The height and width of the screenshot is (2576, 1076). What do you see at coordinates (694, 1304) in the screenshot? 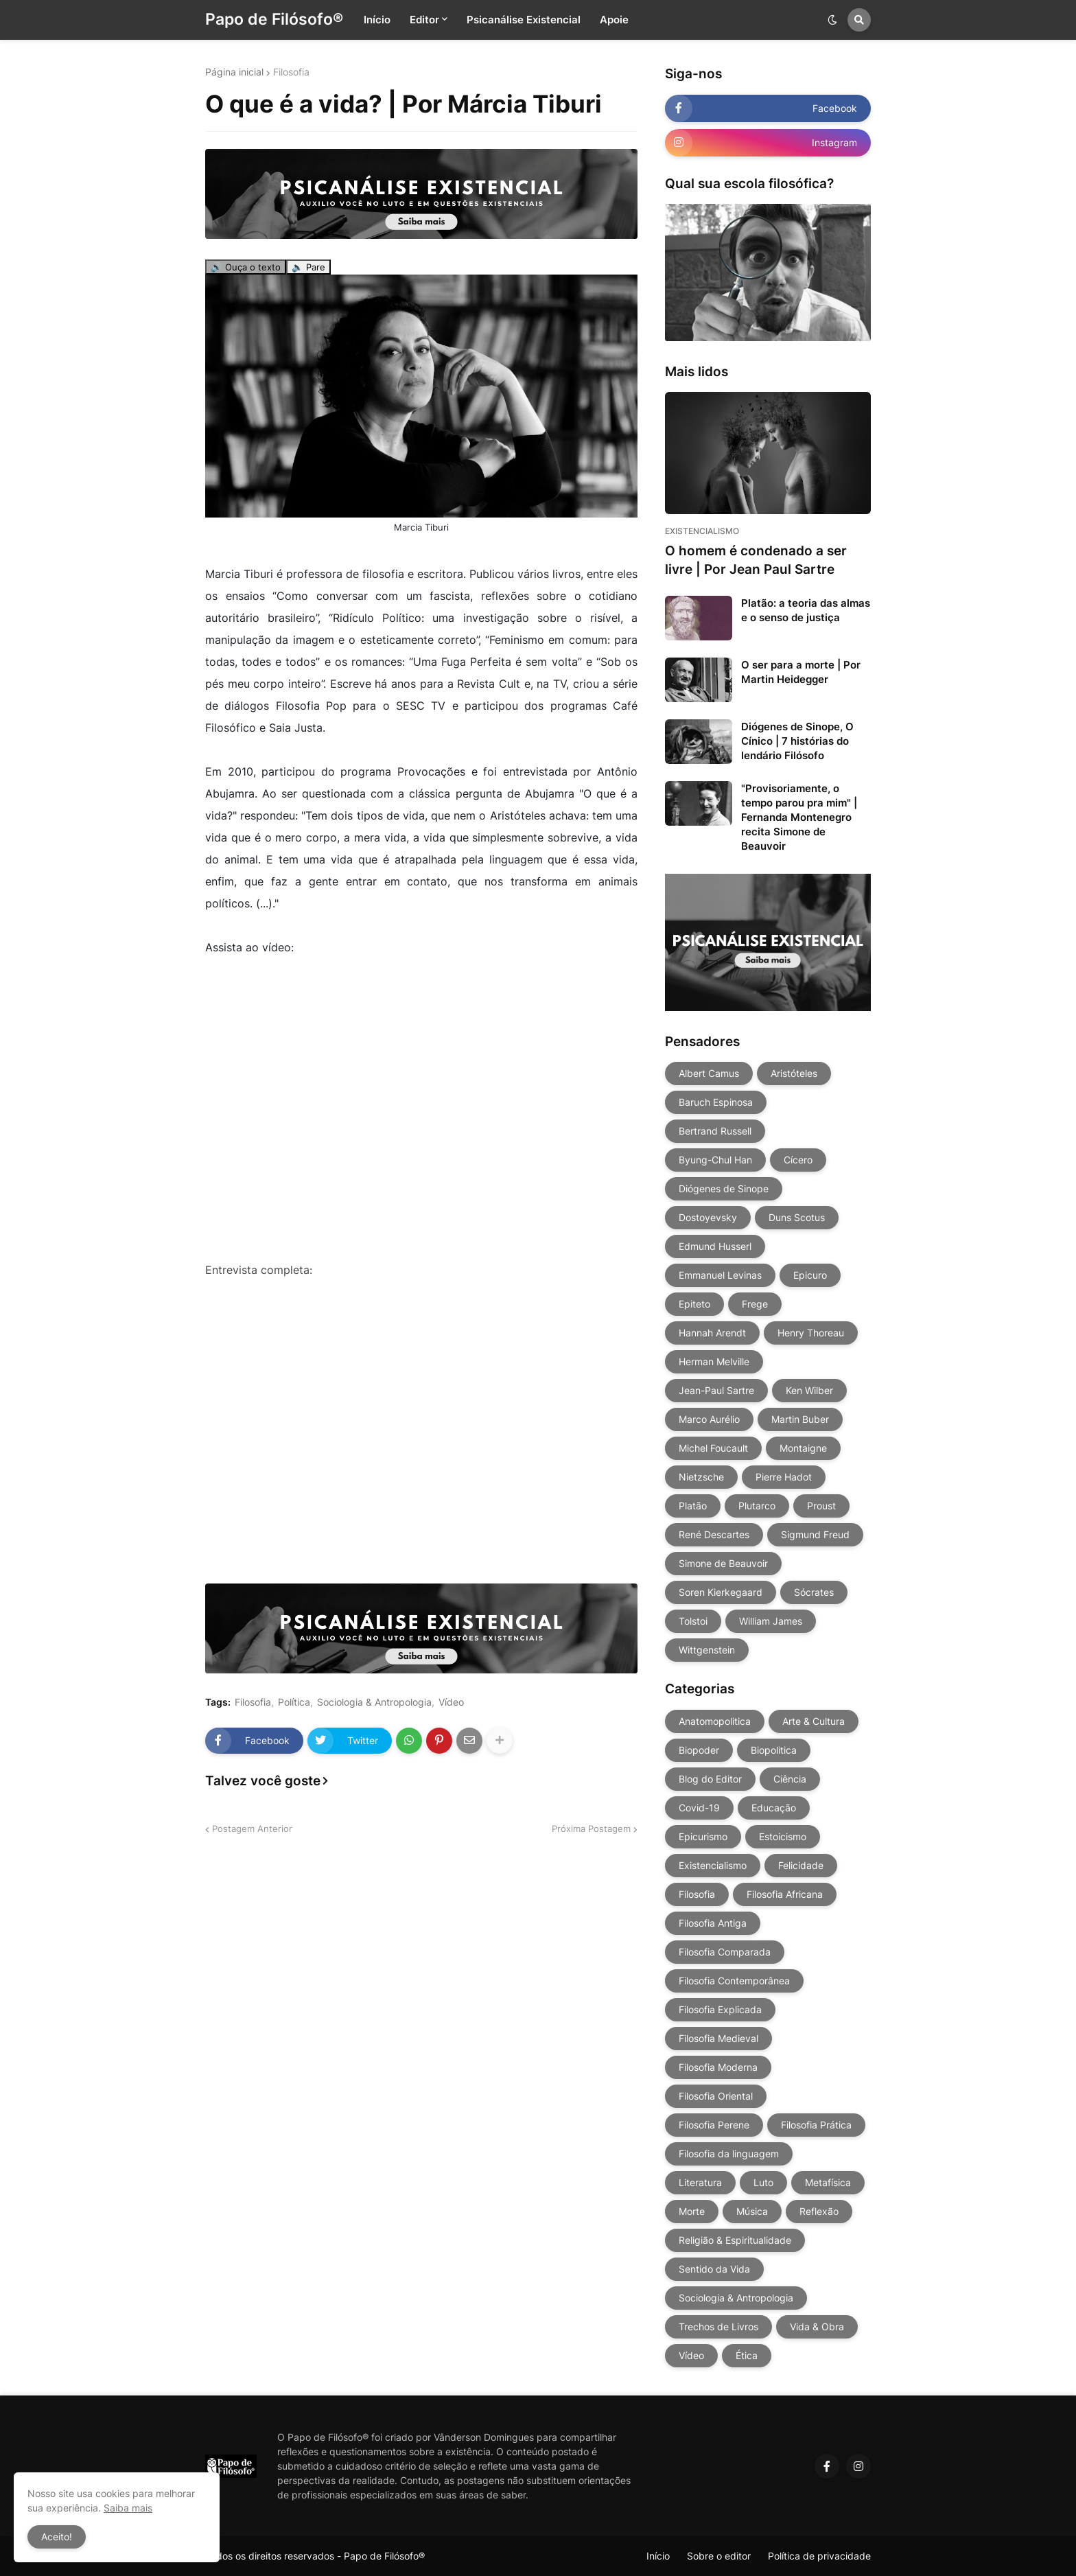
I see `Epiteto` at bounding box center [694, 1304].